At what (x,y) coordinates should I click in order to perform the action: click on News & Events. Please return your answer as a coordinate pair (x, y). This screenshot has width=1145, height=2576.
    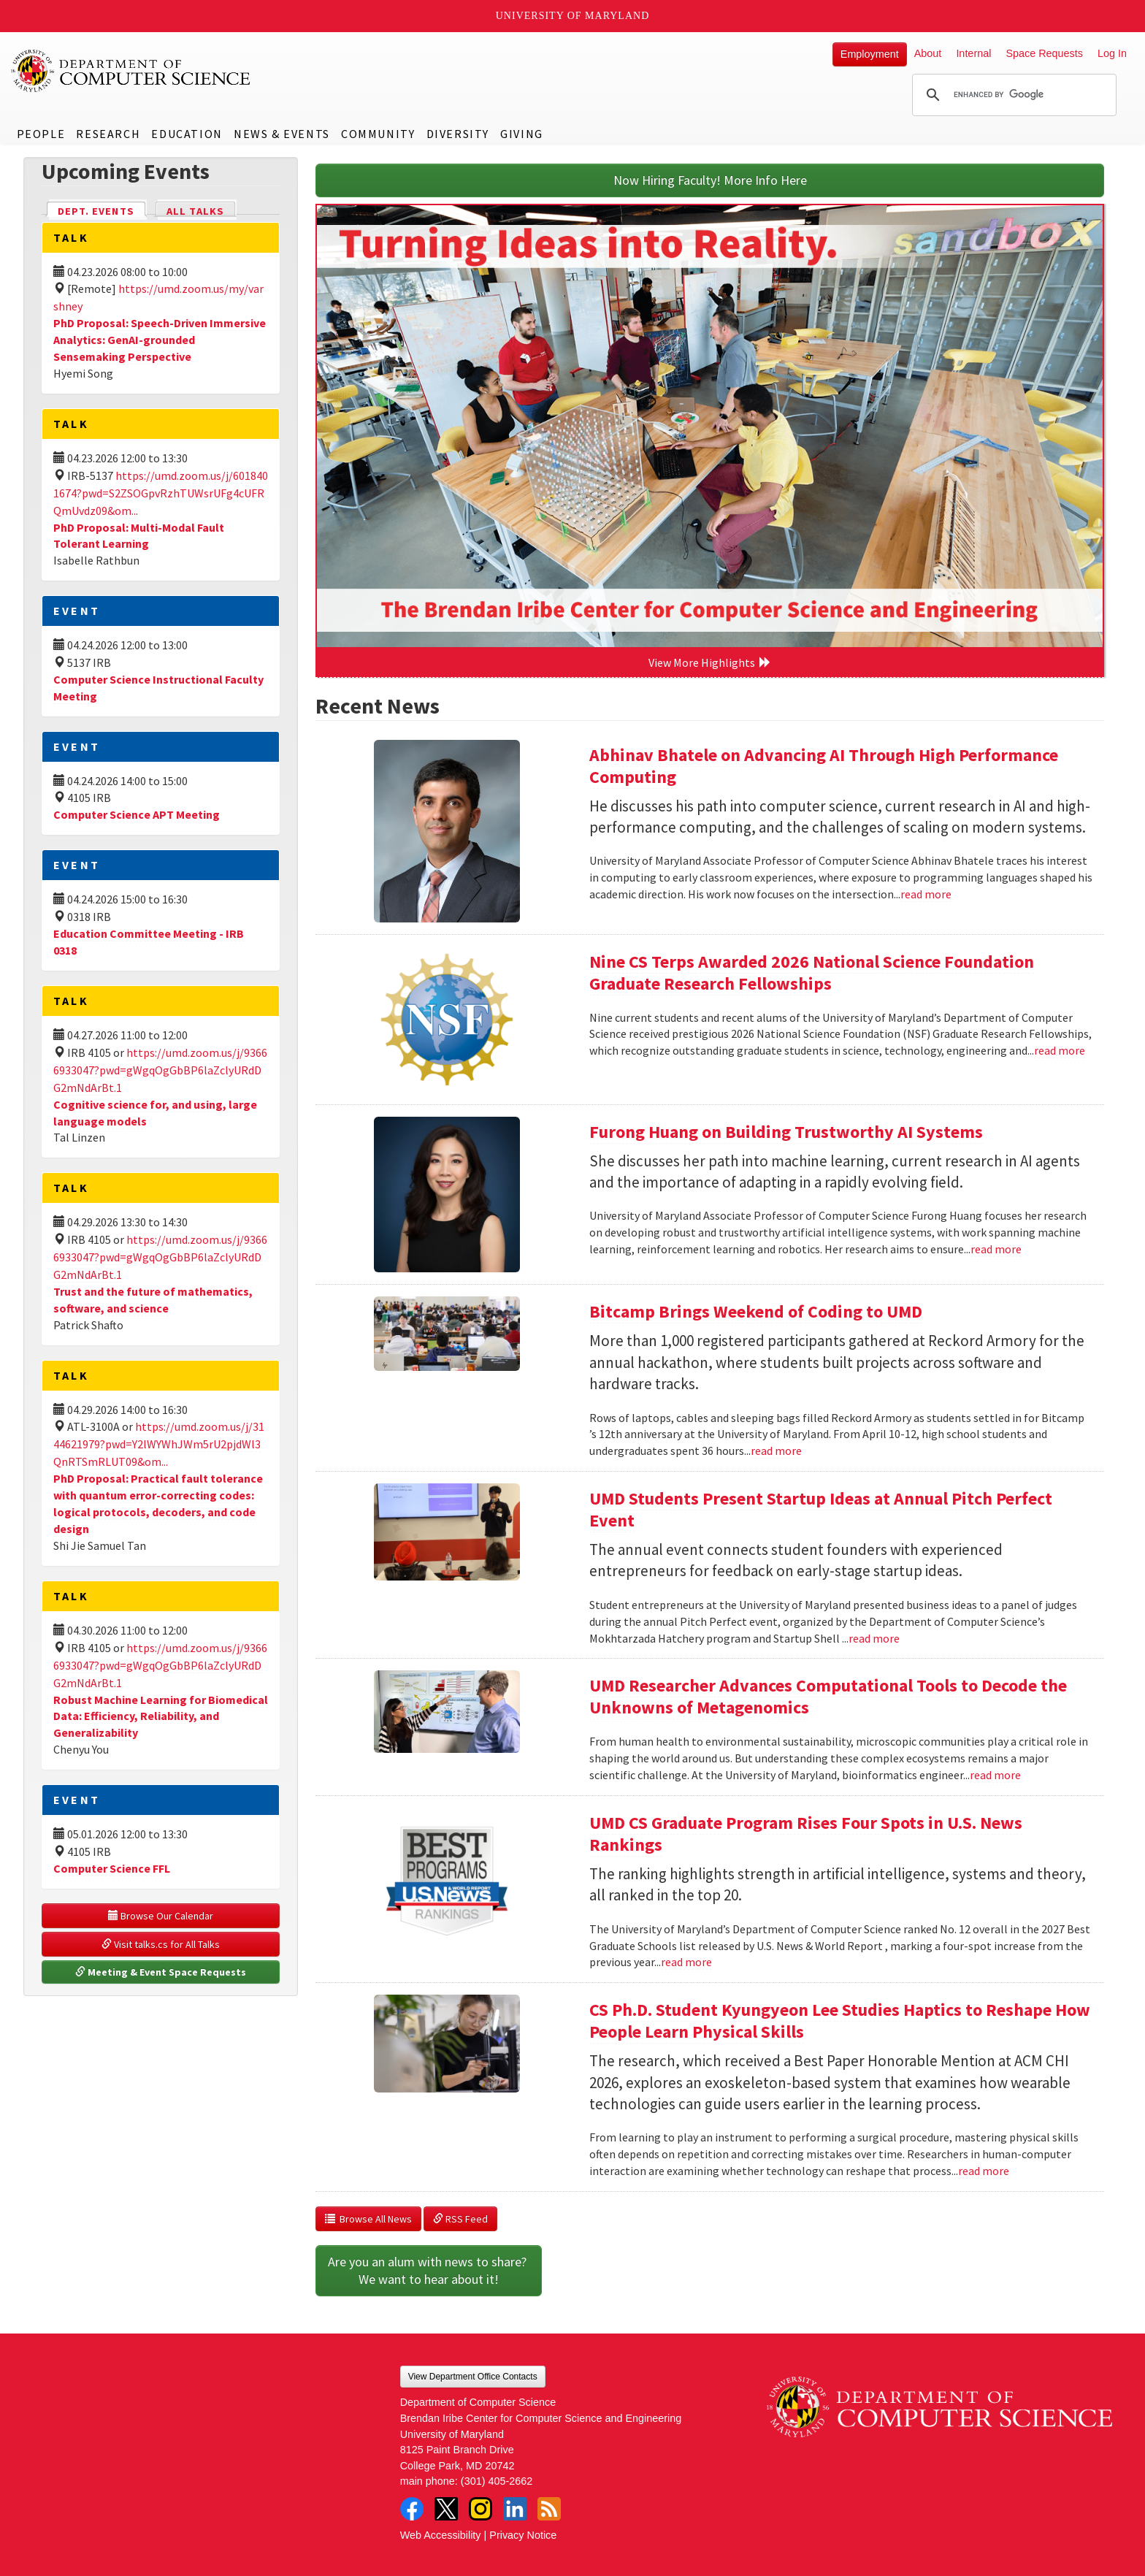
    Looking at the image, I should click on (282, 133).